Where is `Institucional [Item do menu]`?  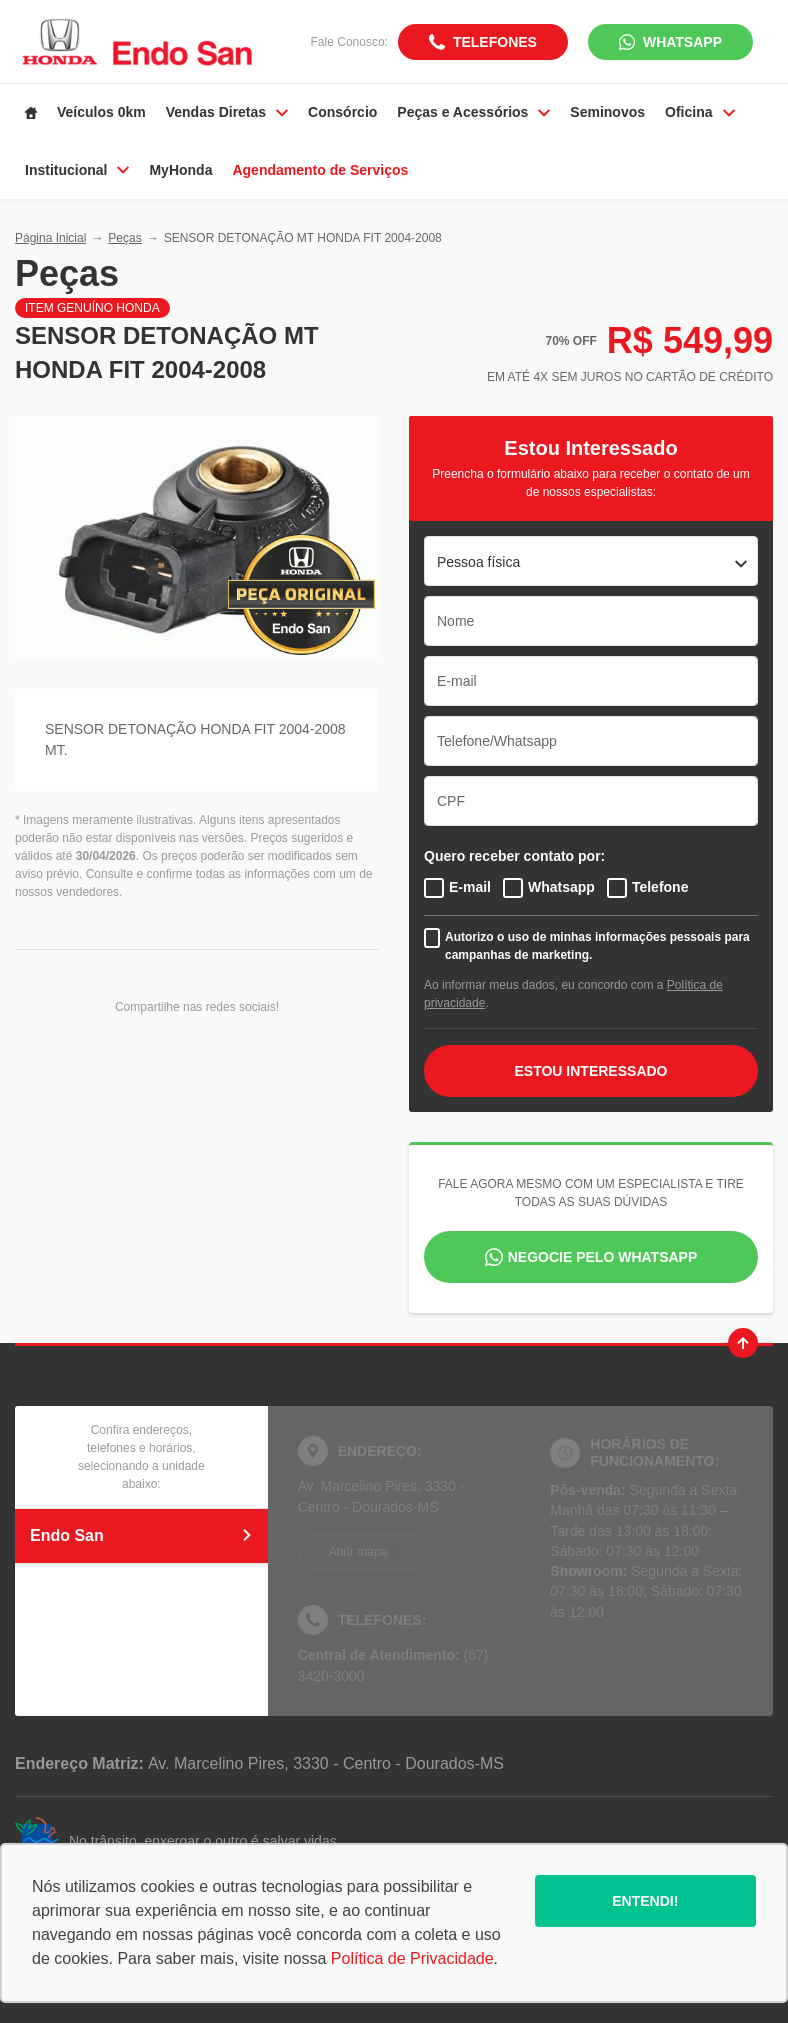 Institucional [Item do menu] is located at coordinates (77, 170).